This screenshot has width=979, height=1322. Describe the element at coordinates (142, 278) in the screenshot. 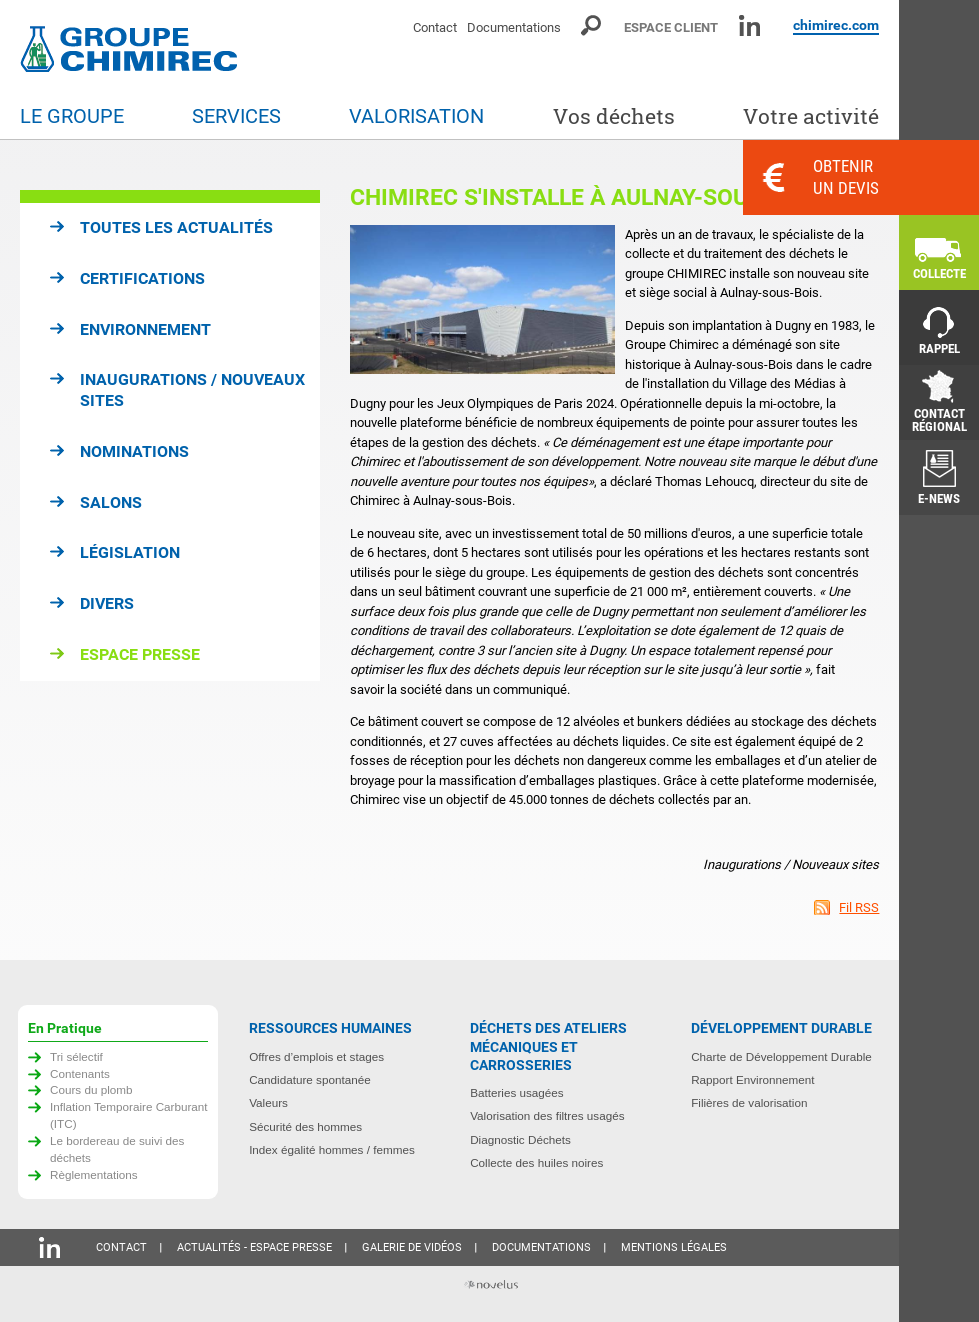

I see `Certifications` at that location.